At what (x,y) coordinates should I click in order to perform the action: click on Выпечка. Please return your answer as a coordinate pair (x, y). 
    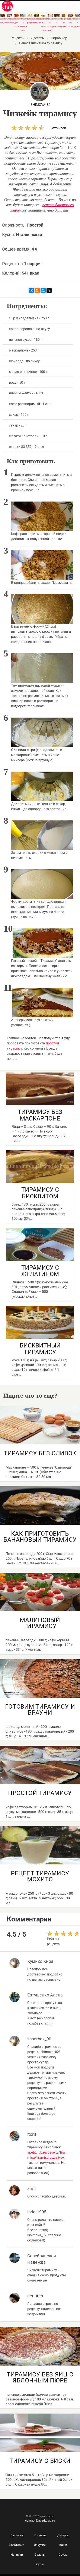
    Looking at the image, I should click on (16, 2535).